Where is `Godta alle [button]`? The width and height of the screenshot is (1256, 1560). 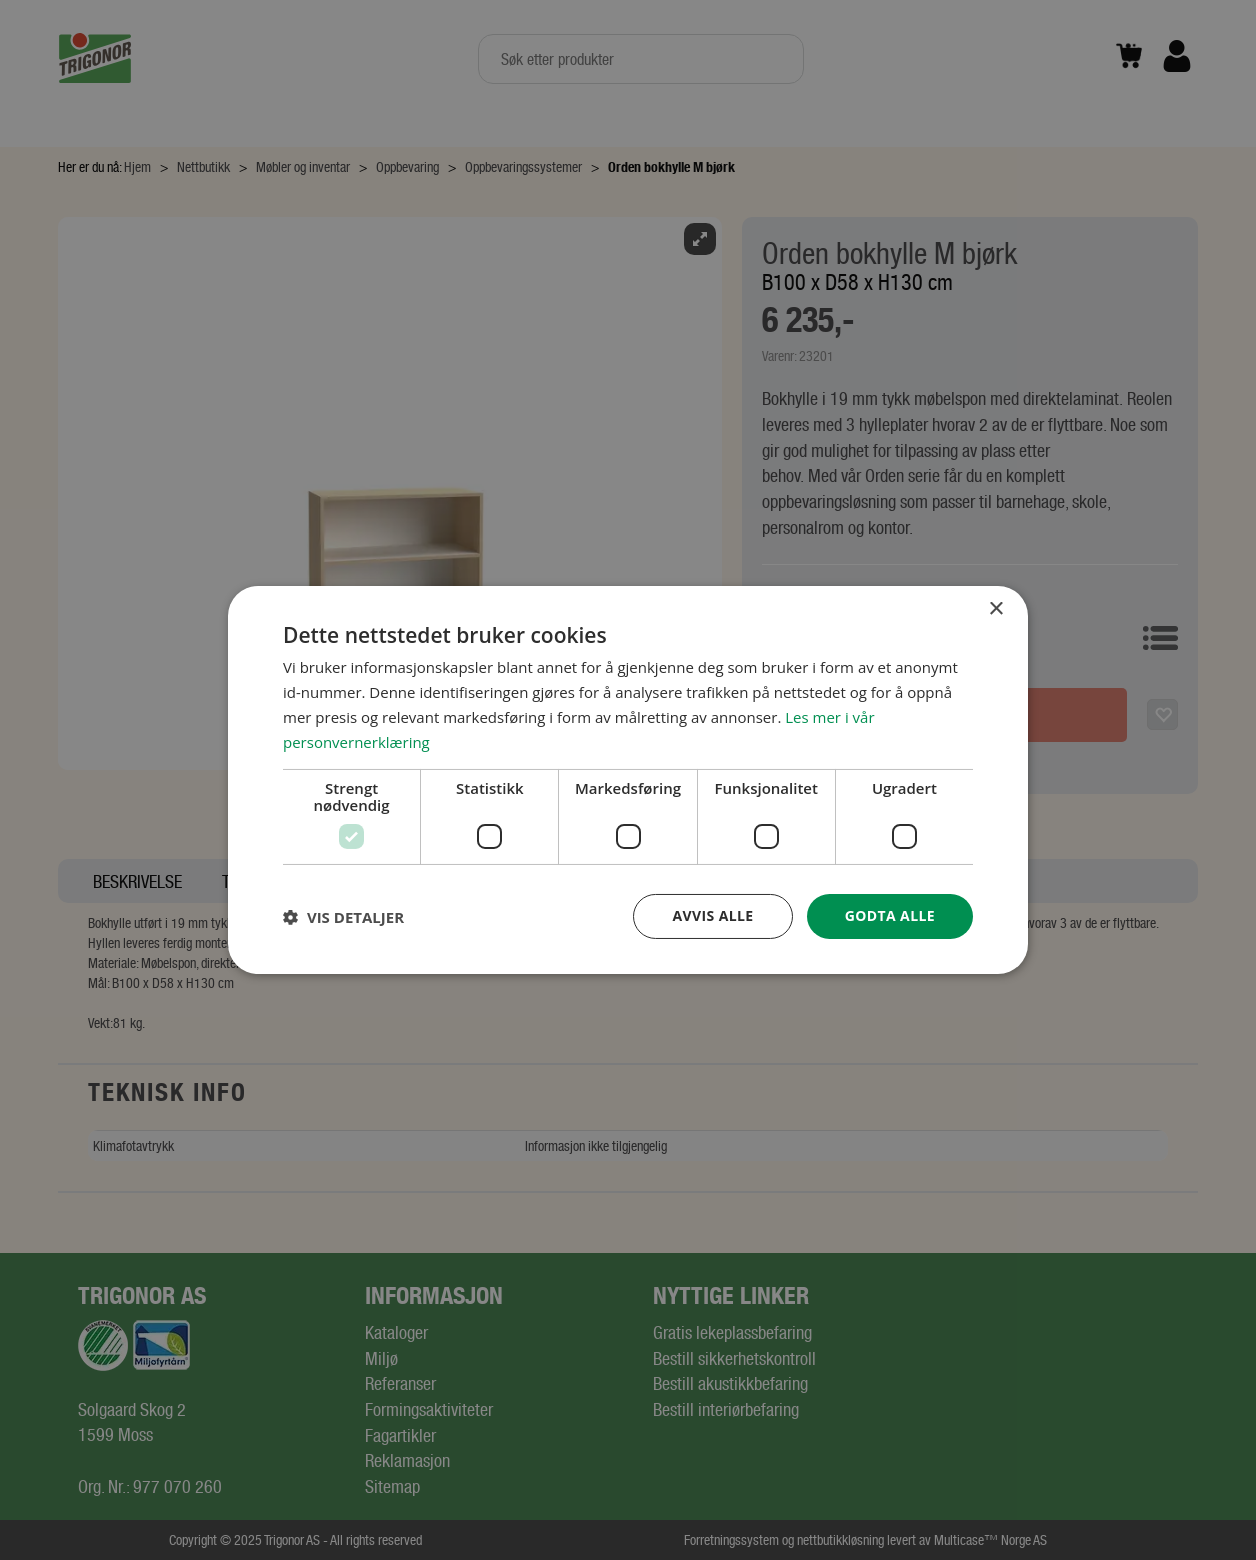
Godta alle [button] is located at coordinates (890, 915).